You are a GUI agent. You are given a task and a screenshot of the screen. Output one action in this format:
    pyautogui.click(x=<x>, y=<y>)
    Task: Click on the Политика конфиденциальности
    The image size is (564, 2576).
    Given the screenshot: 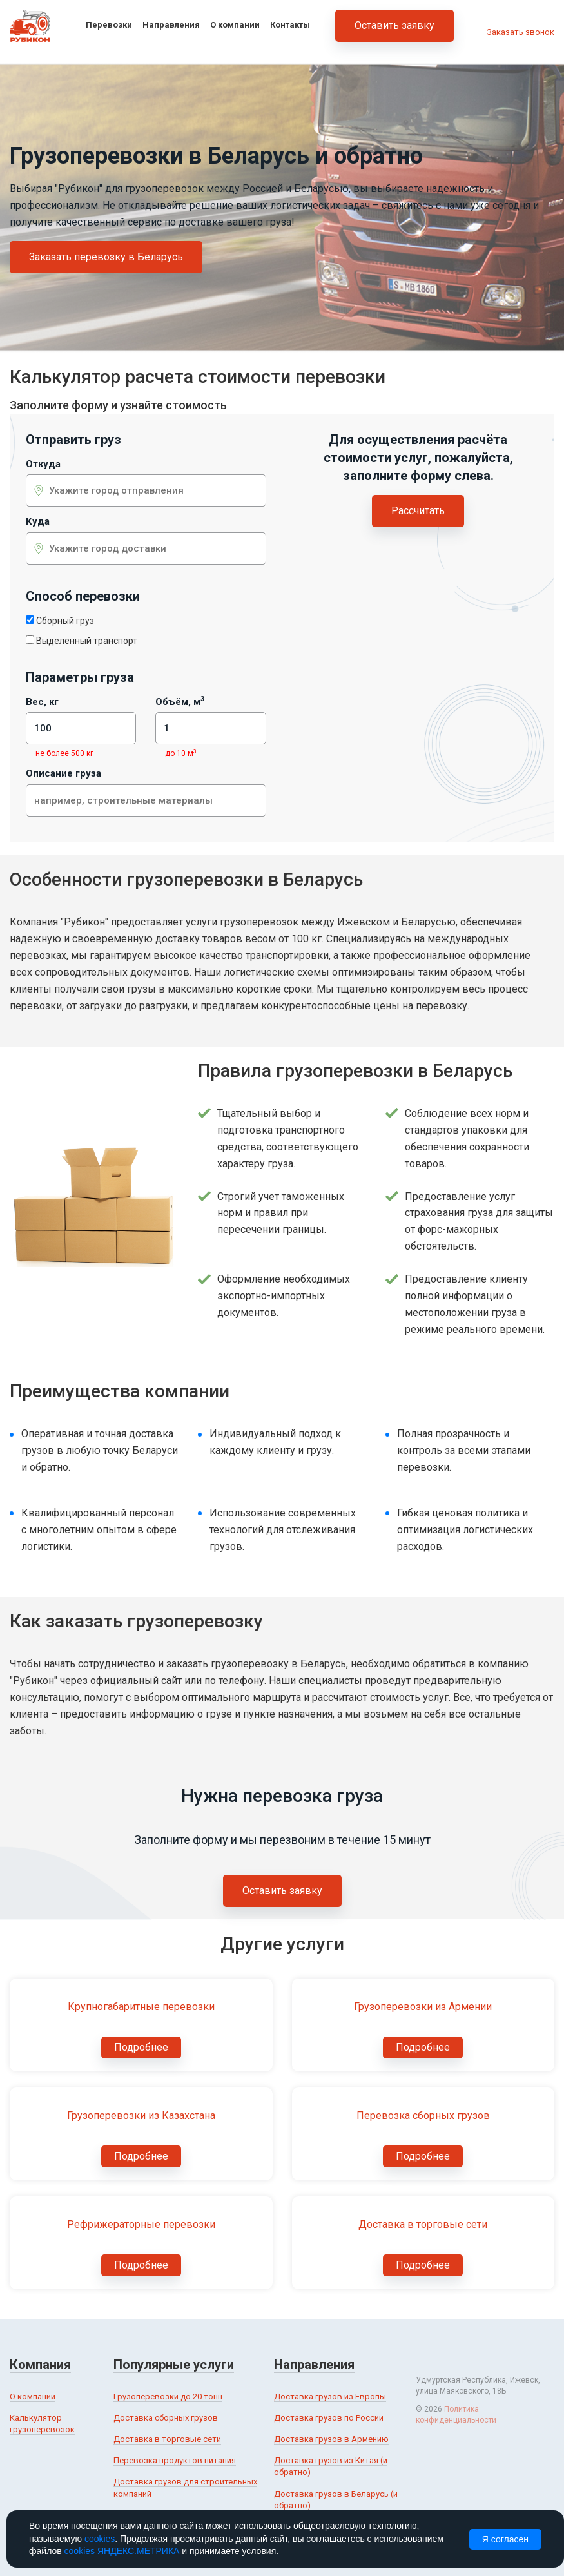 What is the action you would take?
    pyautogui.click(x=456, y=2415)
    